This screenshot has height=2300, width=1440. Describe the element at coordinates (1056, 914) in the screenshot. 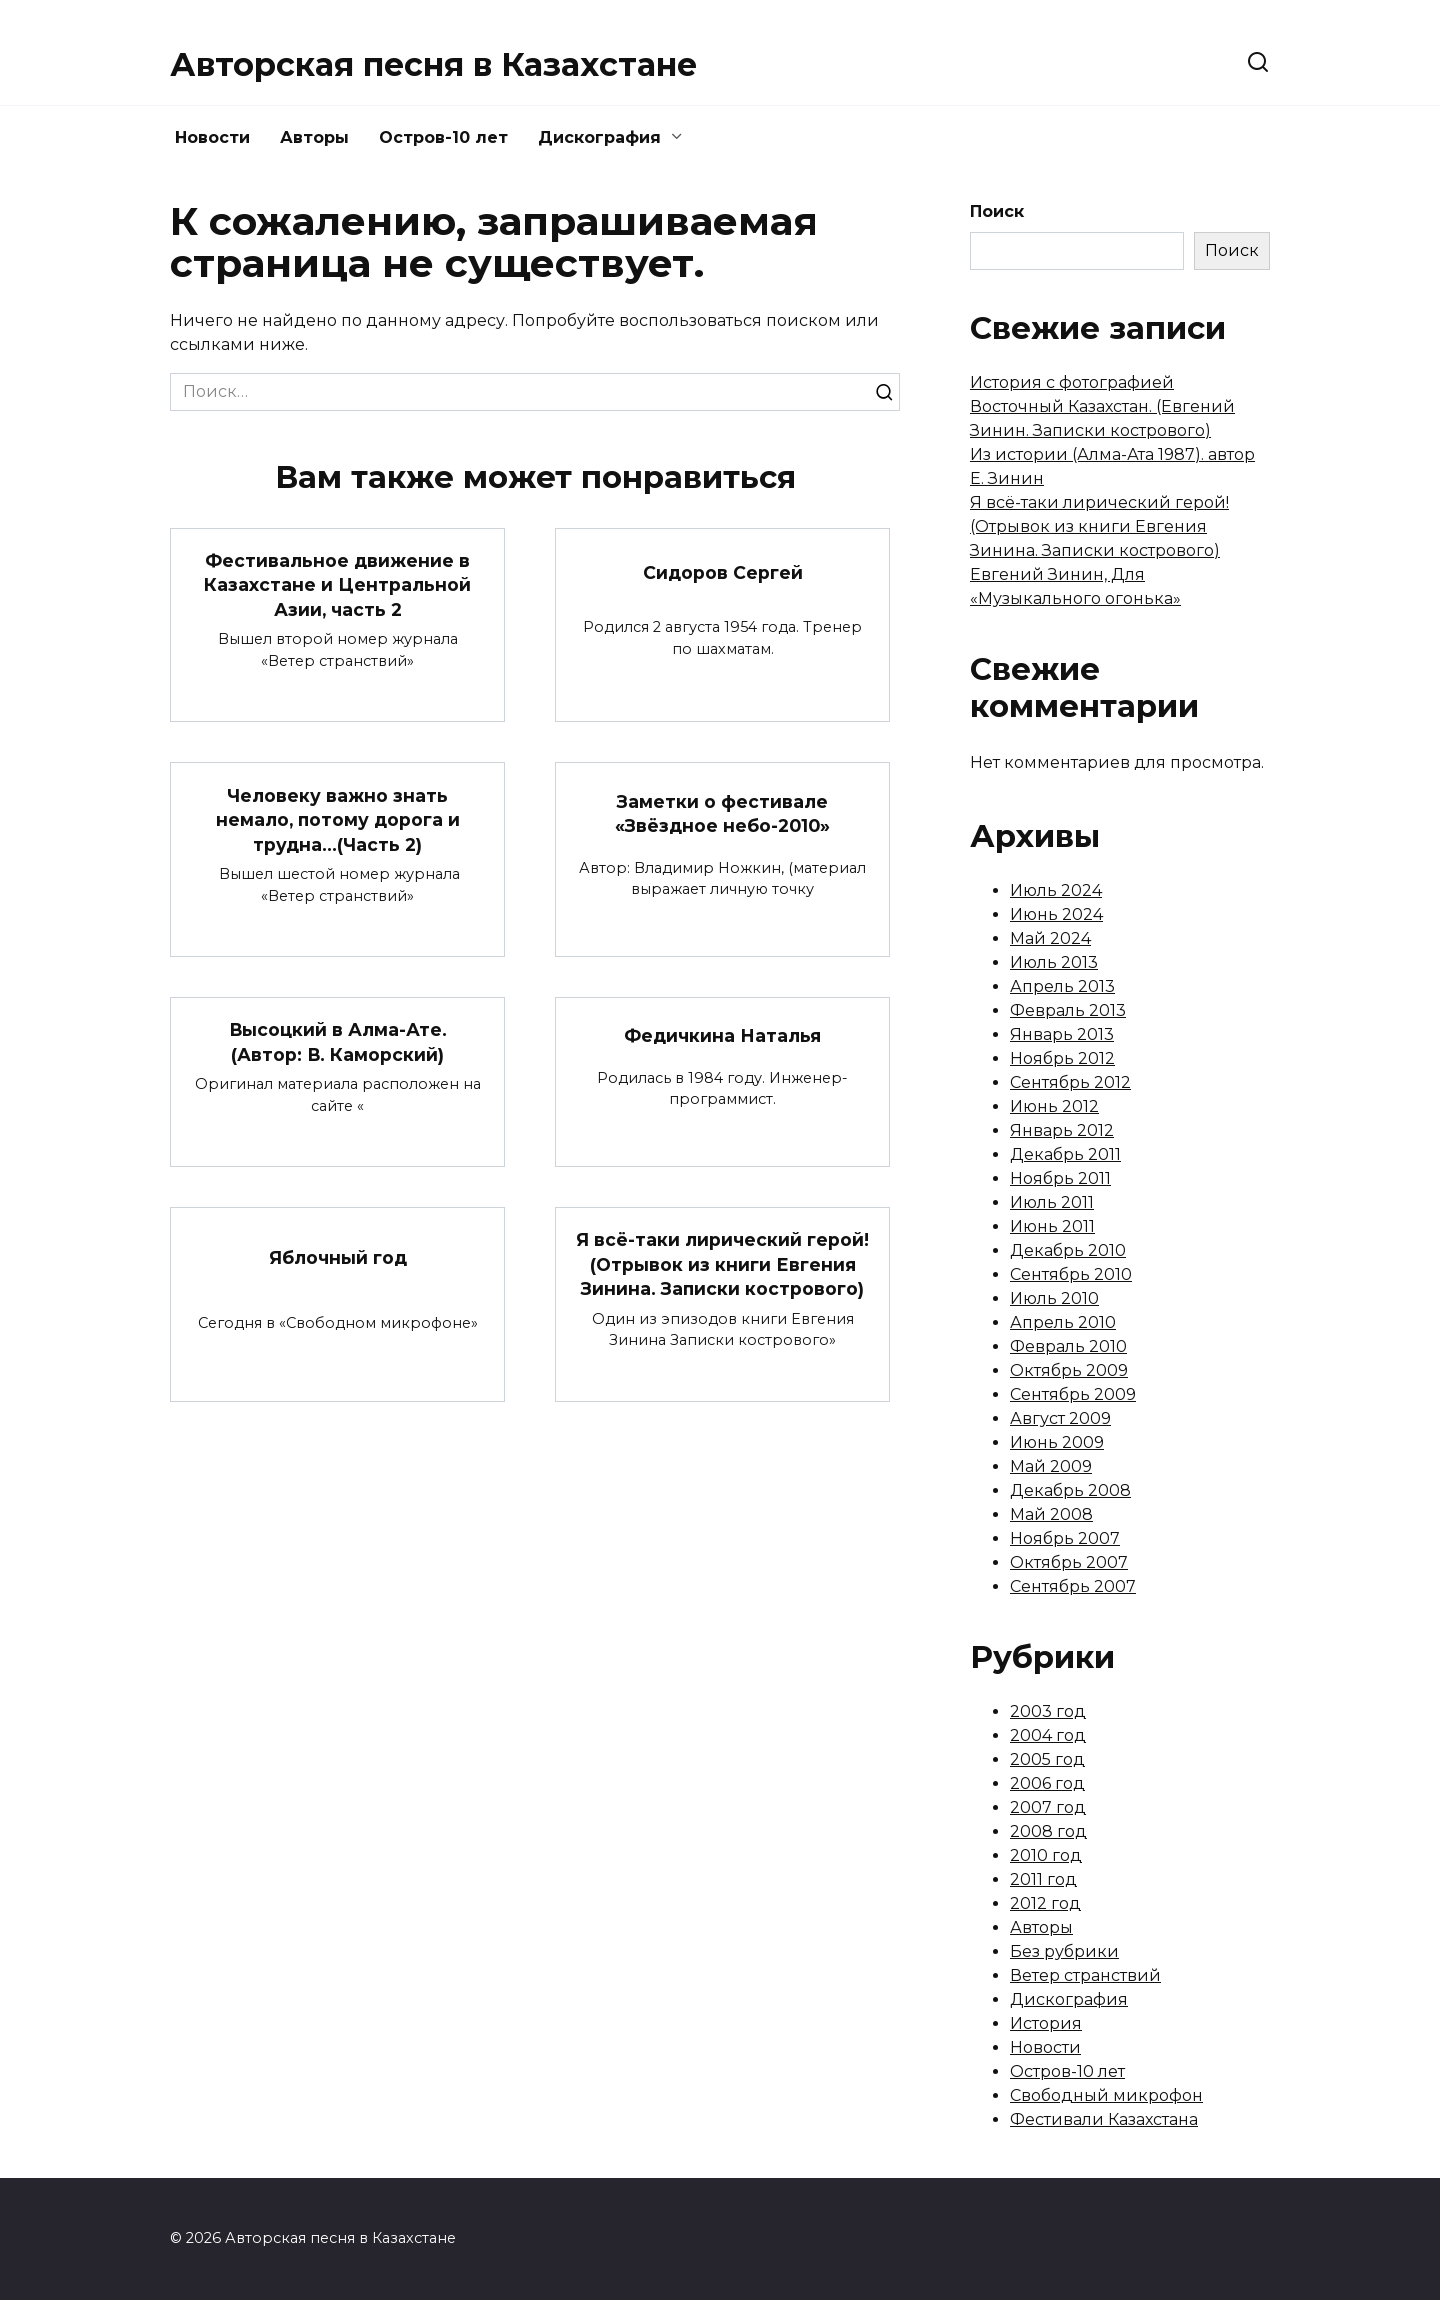

I see `Июнь 2024` at that location.